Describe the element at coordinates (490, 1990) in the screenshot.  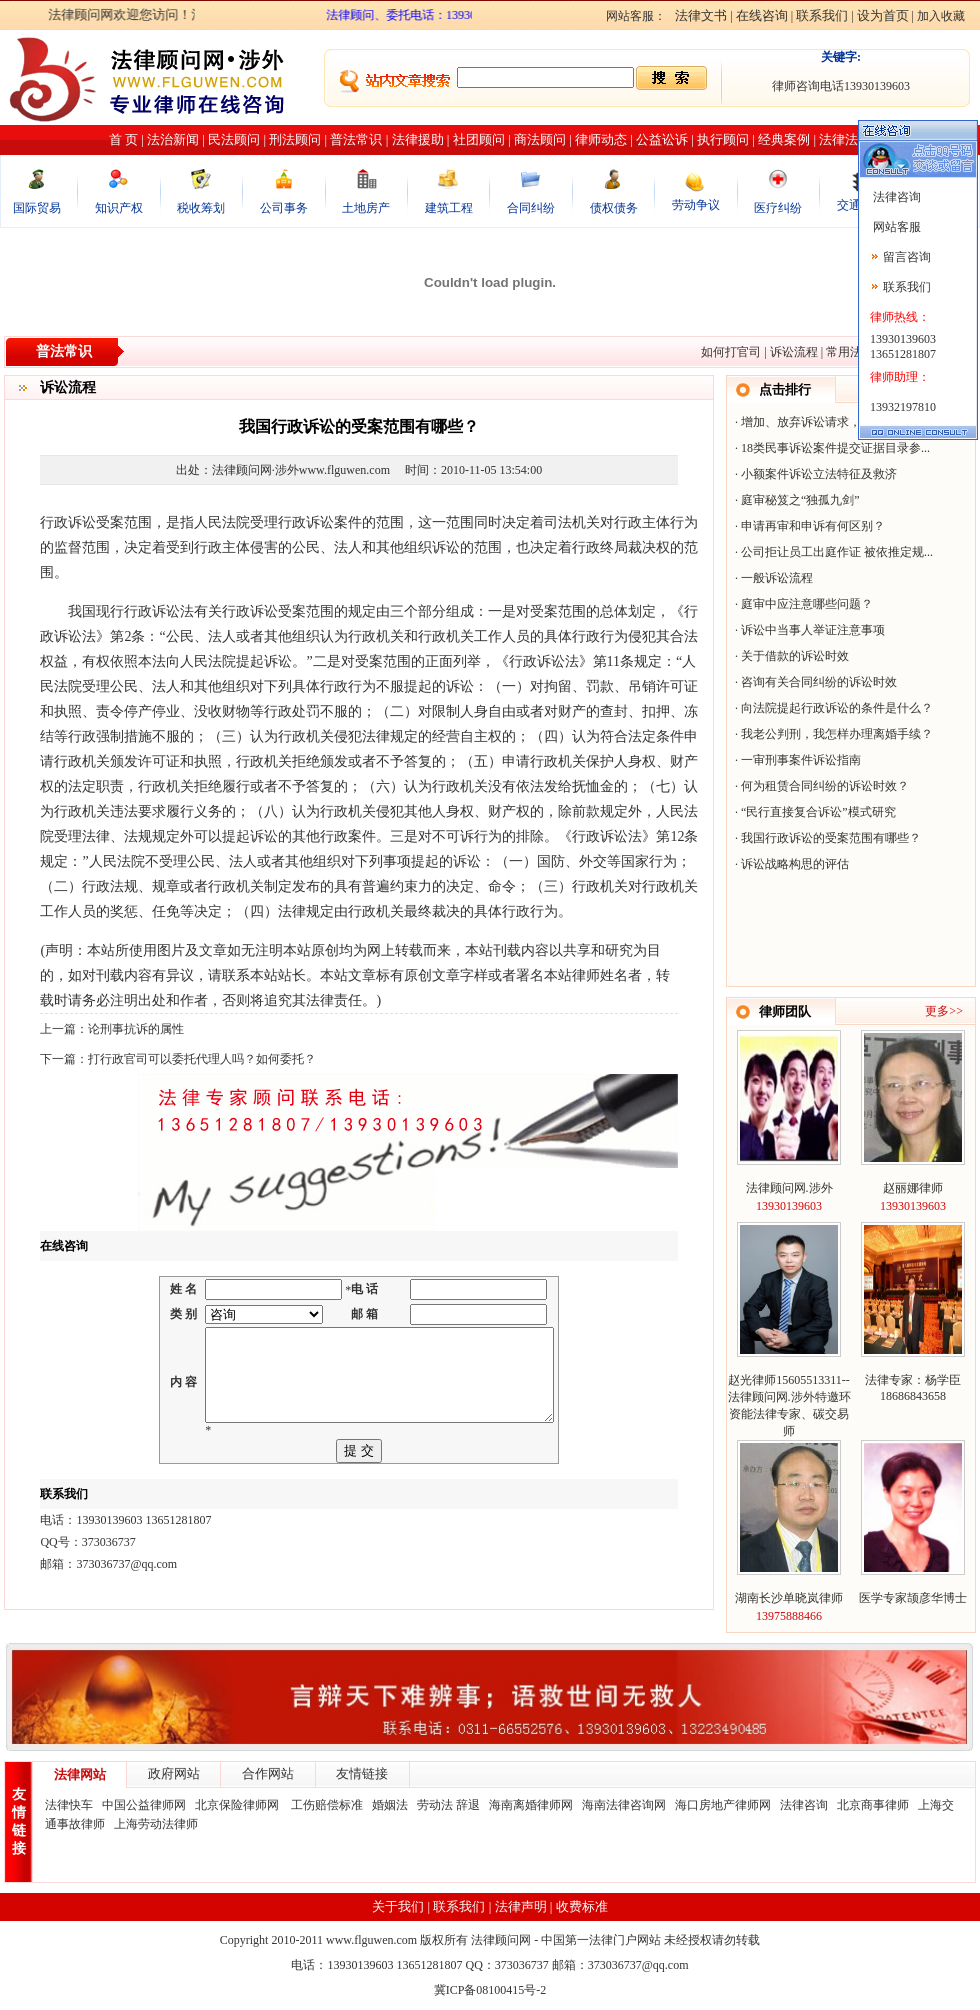
I see `冀ICP备08100415号-2` at that location.